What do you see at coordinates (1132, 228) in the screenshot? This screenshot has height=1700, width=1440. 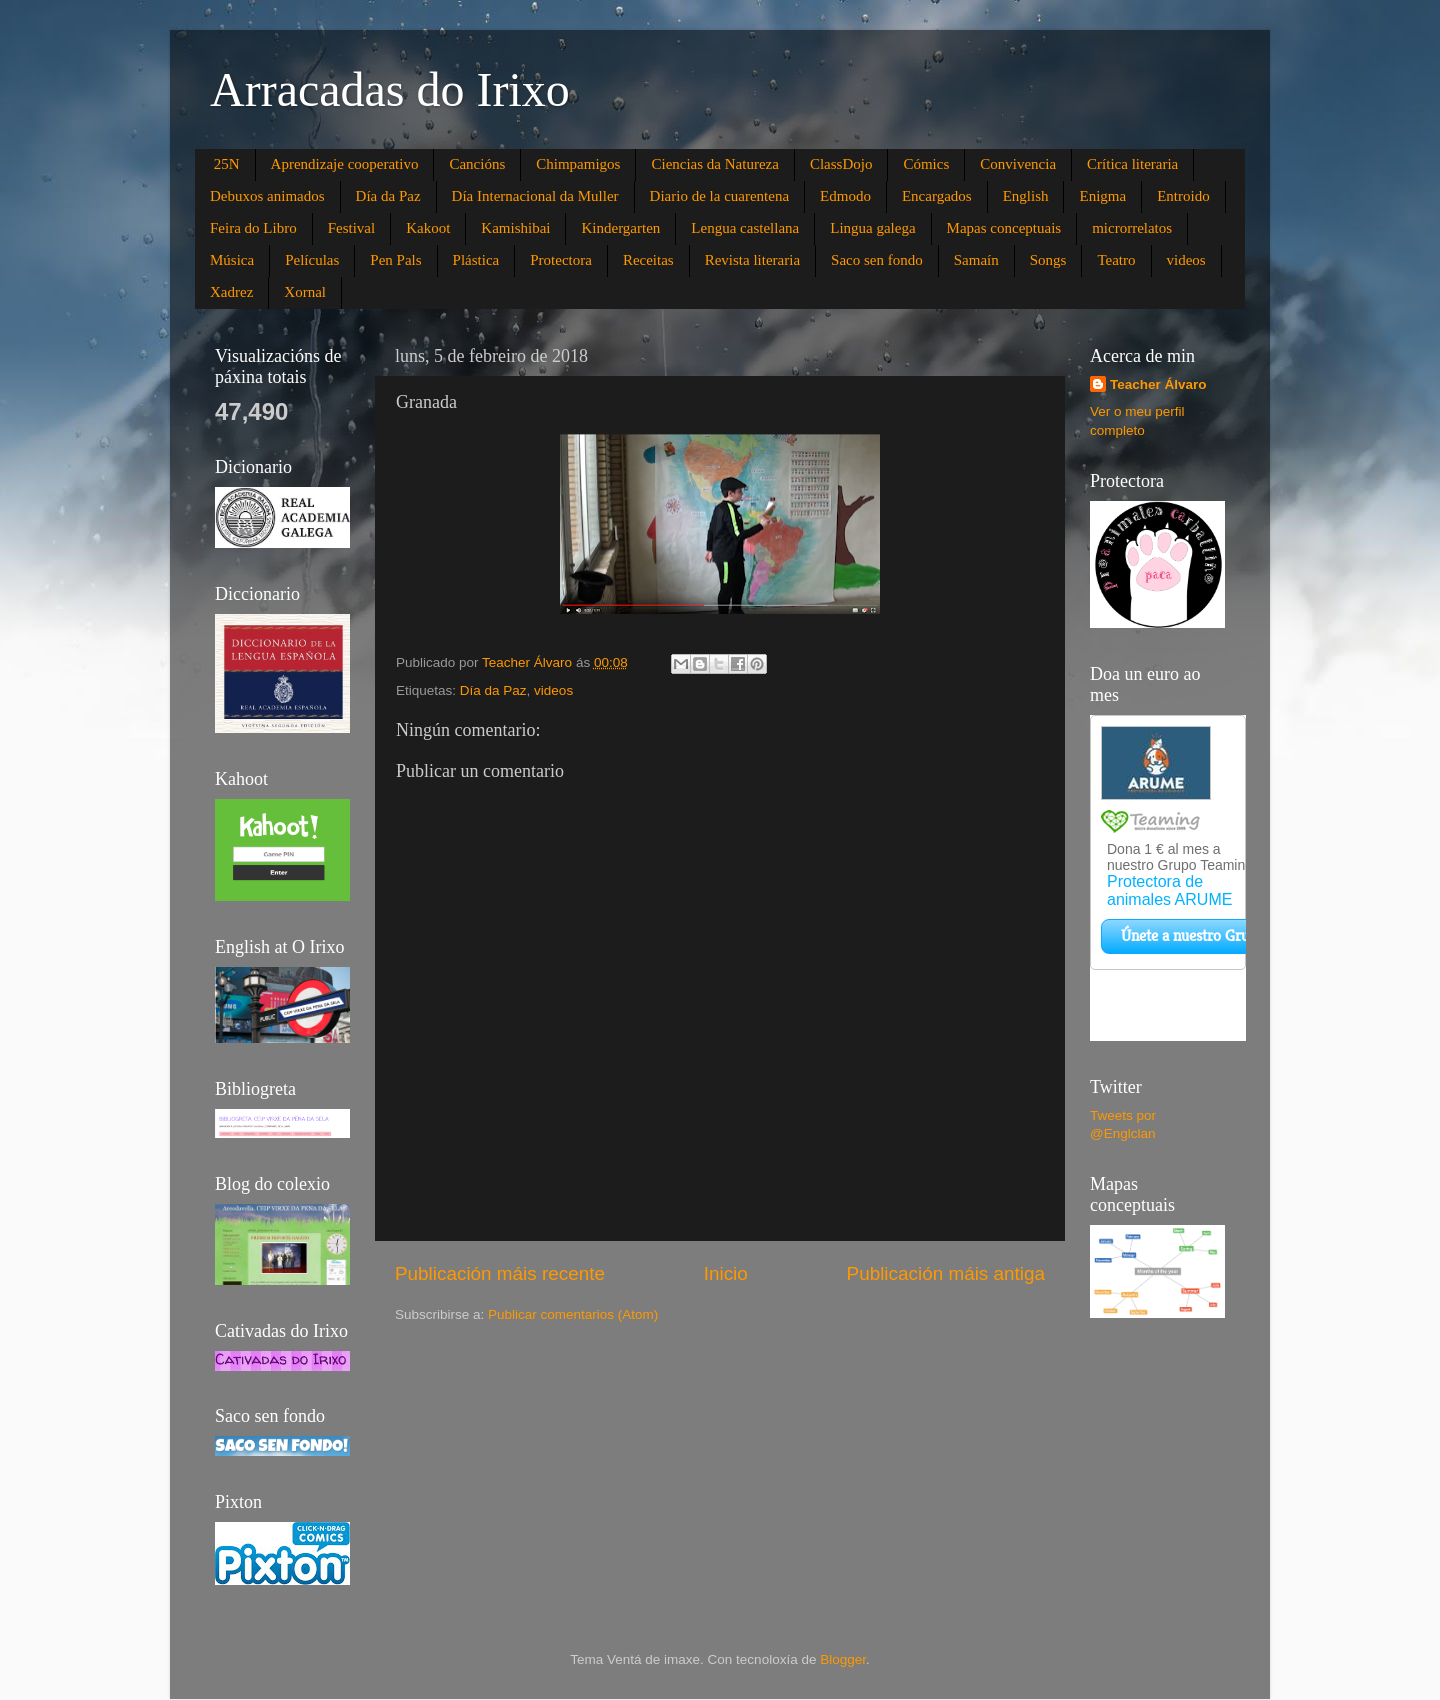 I see `microrrelatos` at bounding box center [1132, 228].